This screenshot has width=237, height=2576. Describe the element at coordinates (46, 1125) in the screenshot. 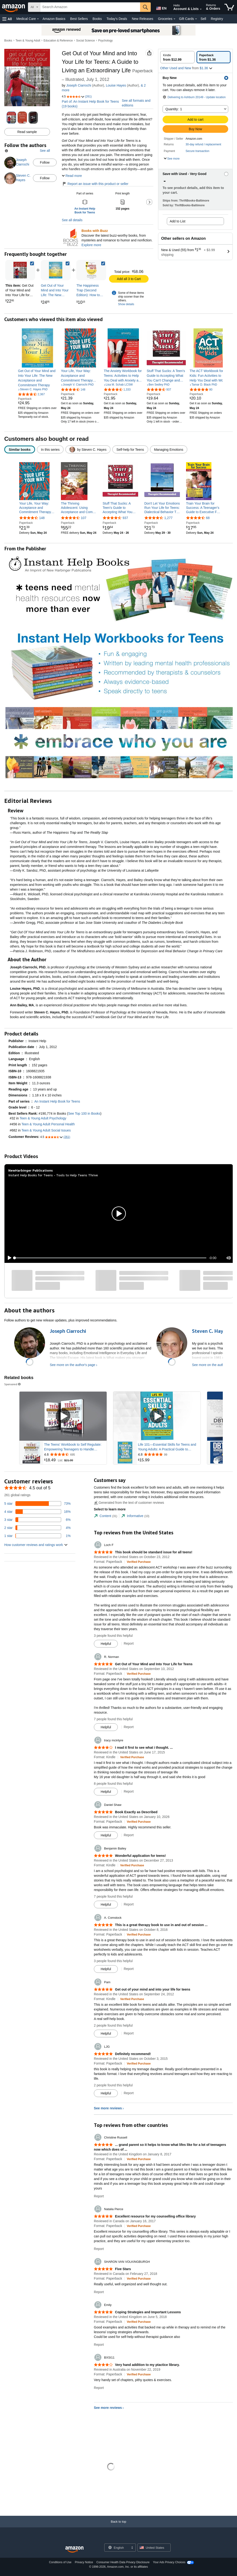

I see `Teen & Young Adult Social Issues` at that location.